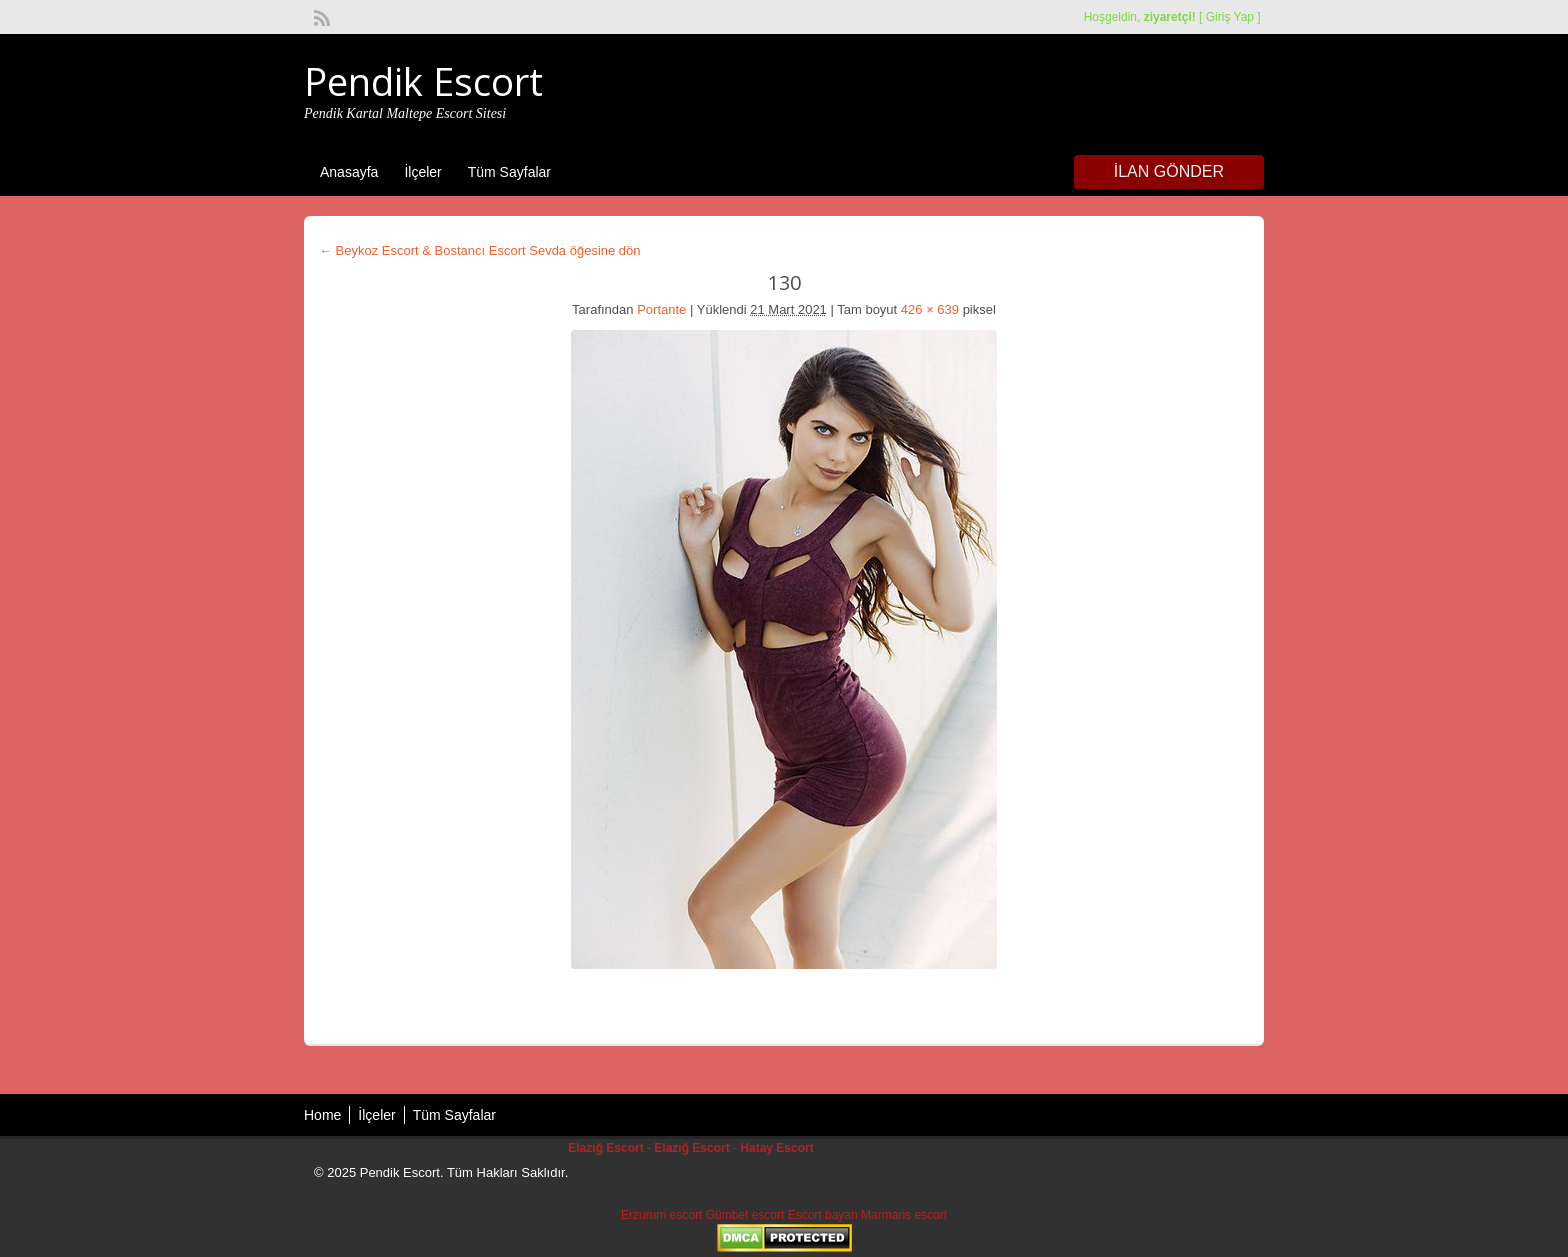 The height and width of the screenshot is (1257, 1568). Describe the element at coordinates (661, 309) in the screenshot. I see `Portante` at that location.